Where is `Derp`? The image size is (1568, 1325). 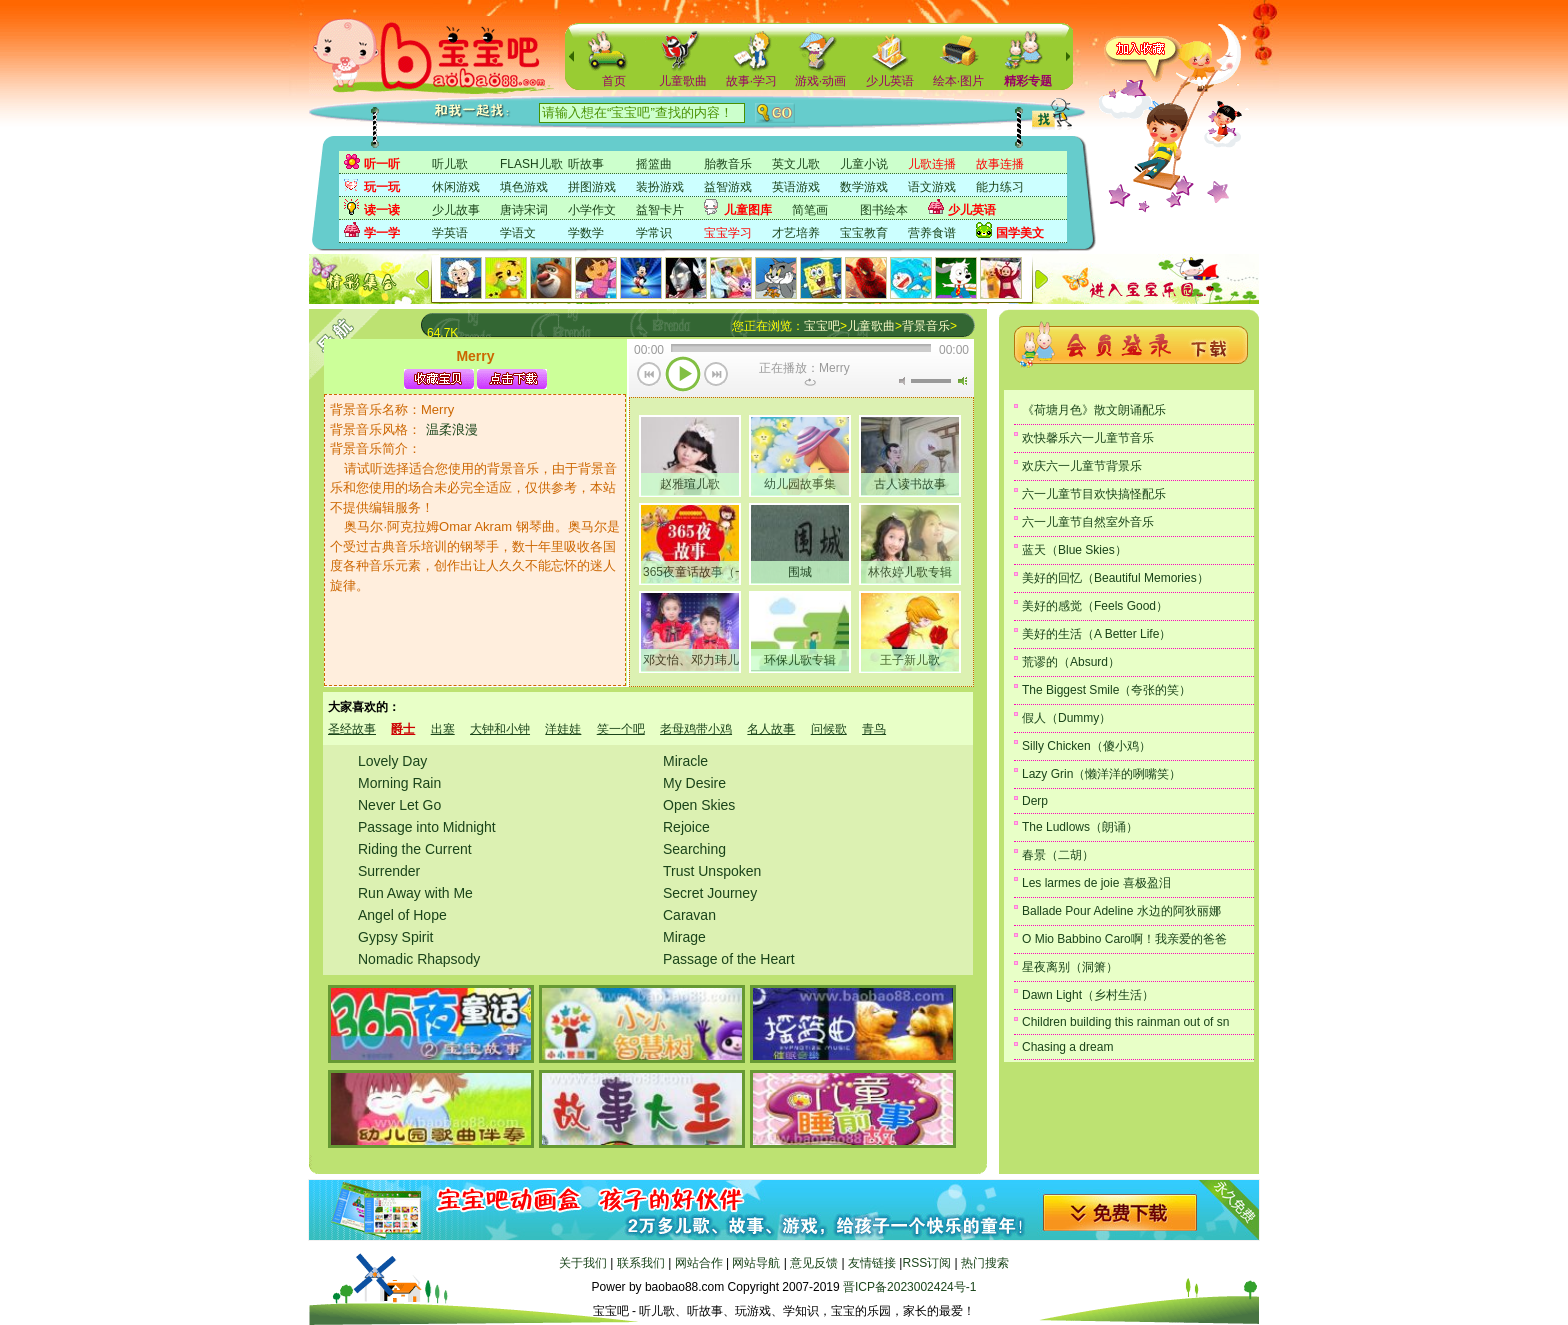
Derp is located at coordinates (1035, 801).